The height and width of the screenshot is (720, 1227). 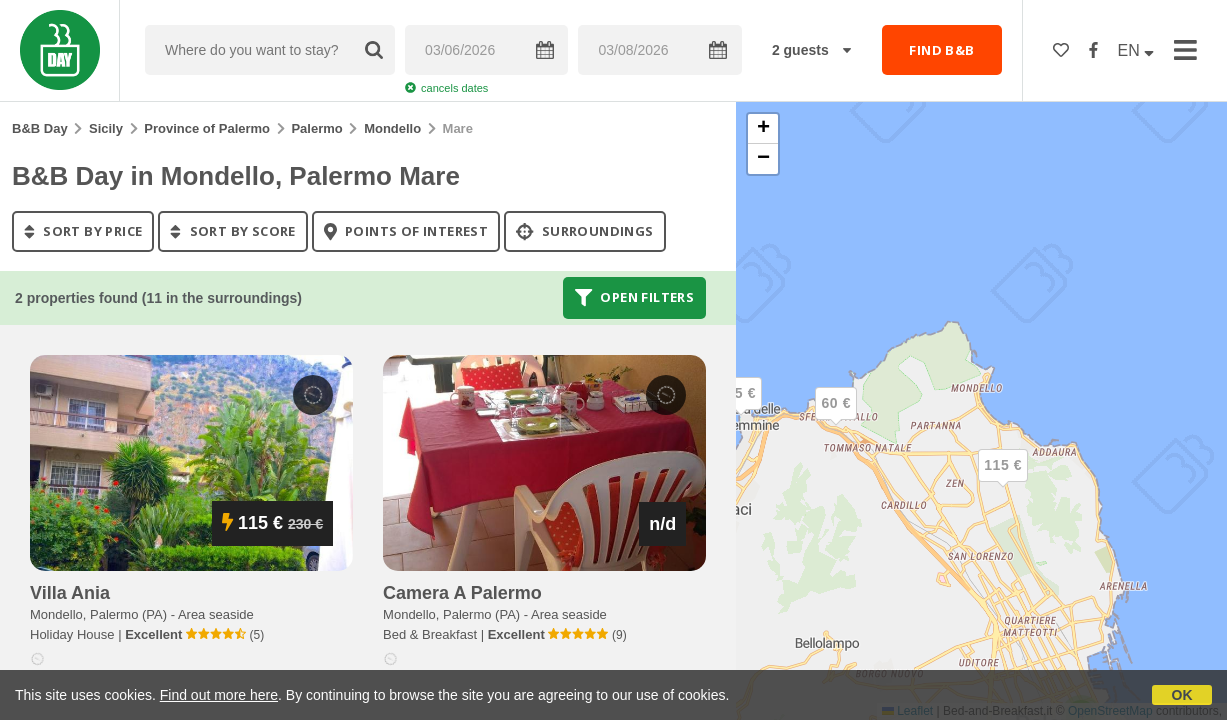 I want to click on sort by price, so click(x=83, y=231).